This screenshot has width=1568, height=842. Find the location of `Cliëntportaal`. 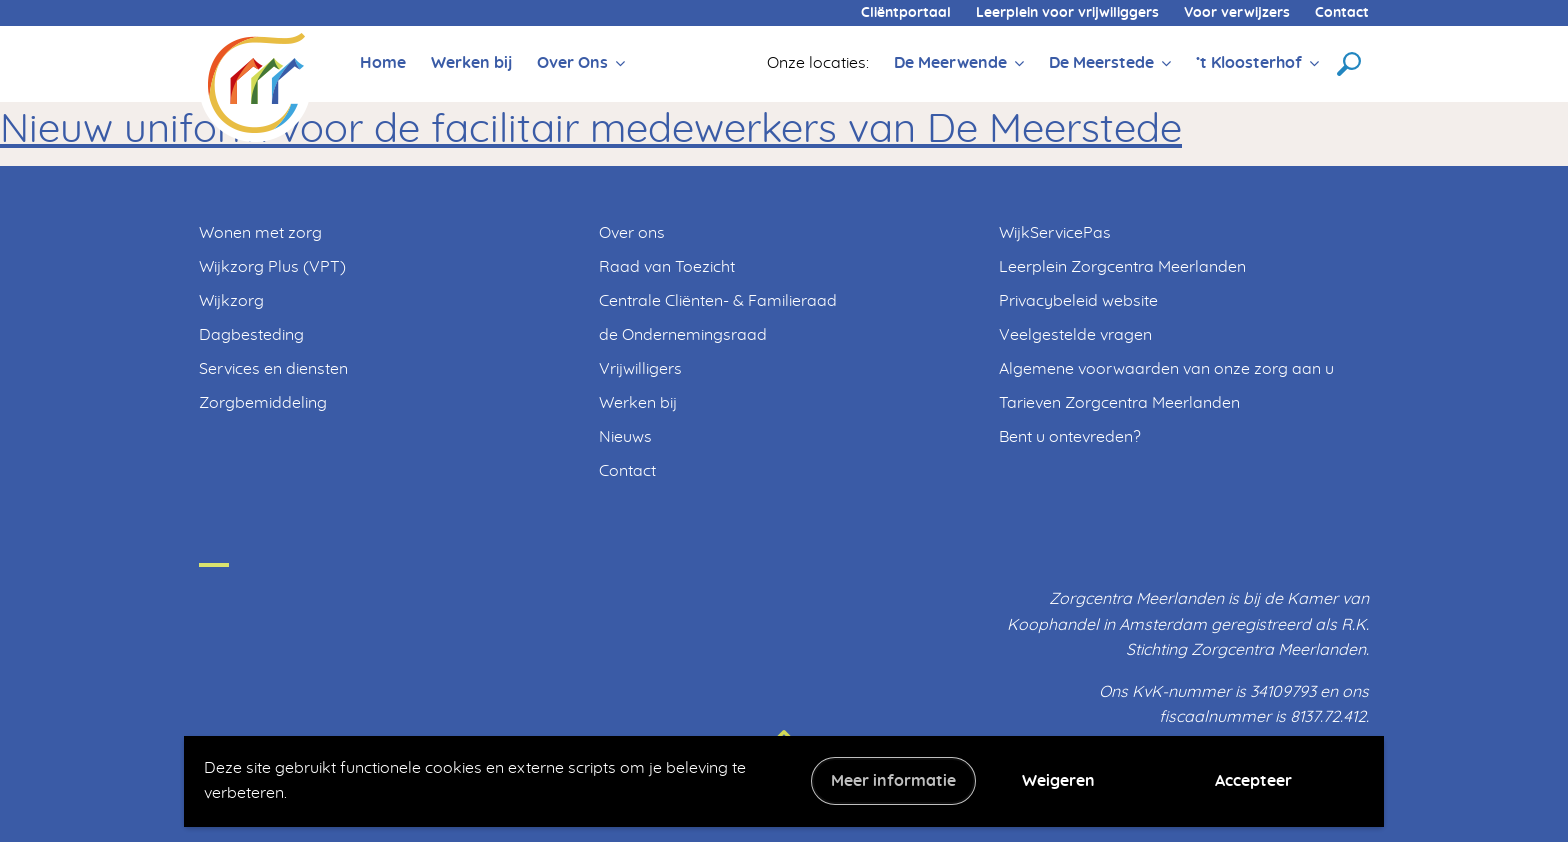

Cliëntportaal is located at coordinates (906, 13).